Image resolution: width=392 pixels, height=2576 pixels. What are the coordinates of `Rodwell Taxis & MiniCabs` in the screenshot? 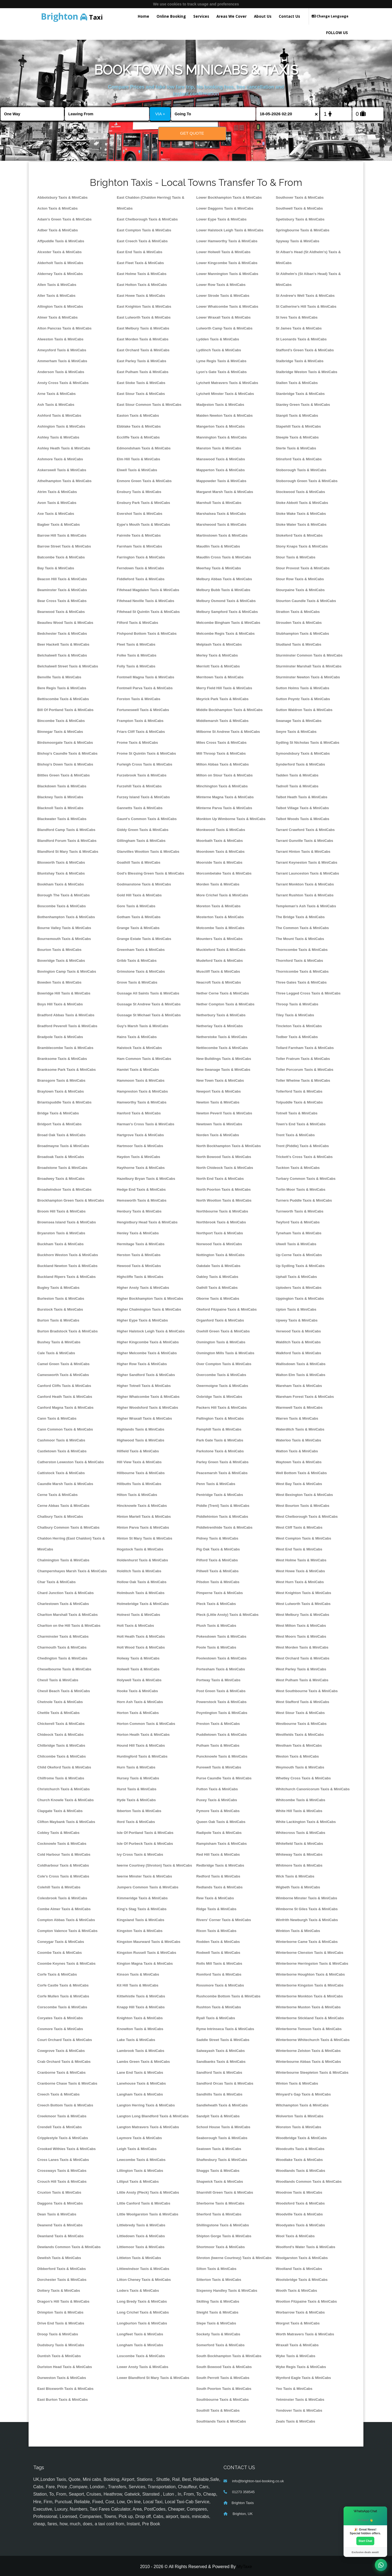 It's located at (218, 1953).